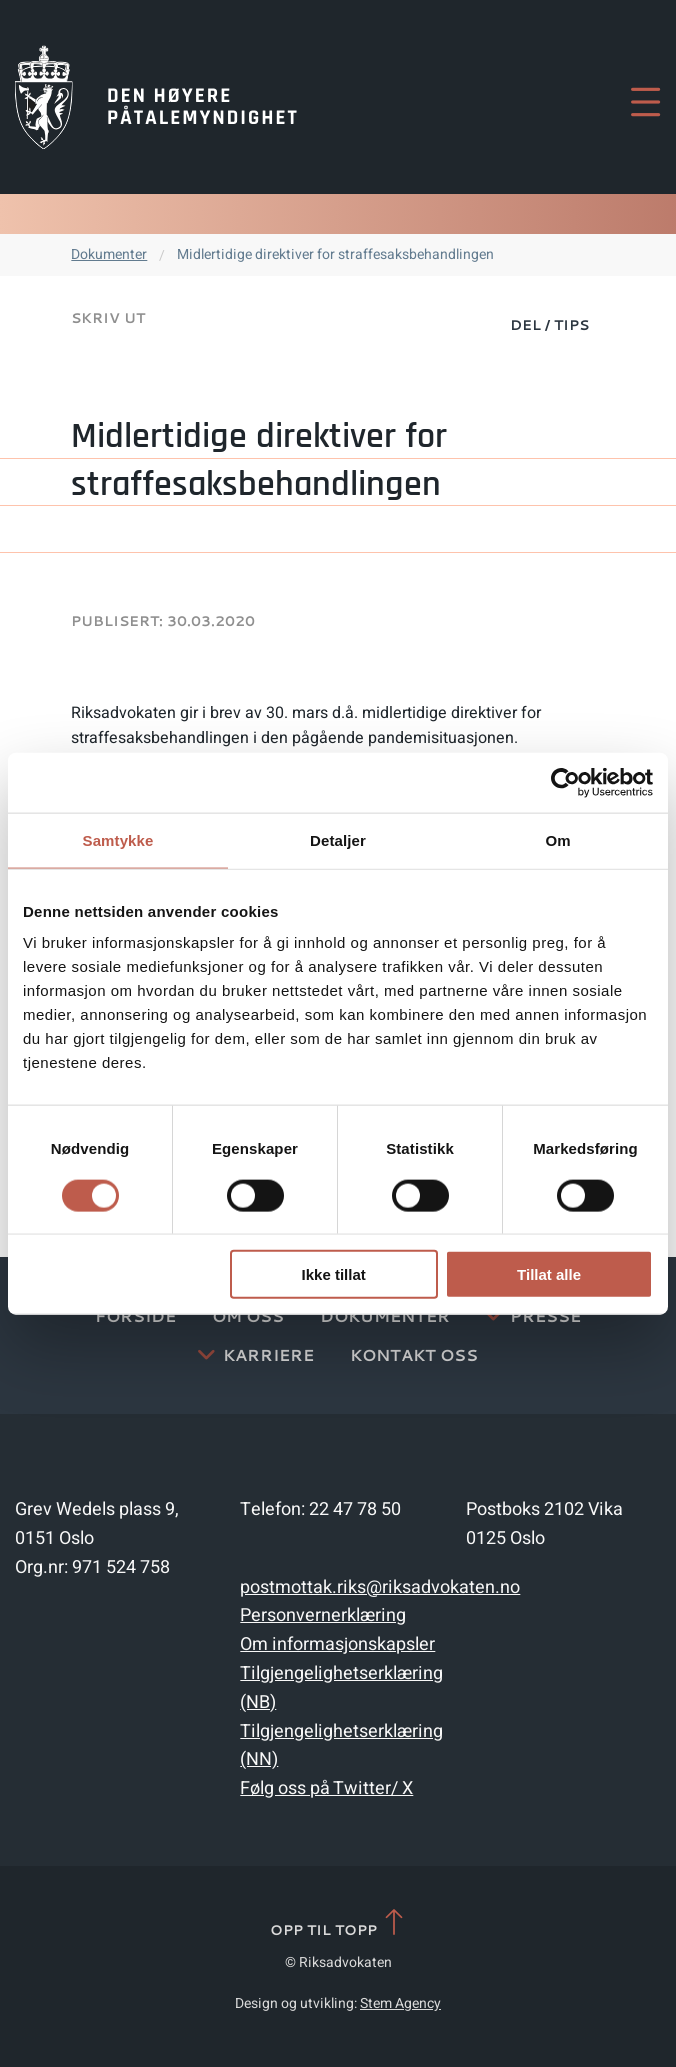 Image resolution: width=676 pixels, height=2067 pixels. I want to click on Følg oss på Twitter/ X, so click(326, 1788).